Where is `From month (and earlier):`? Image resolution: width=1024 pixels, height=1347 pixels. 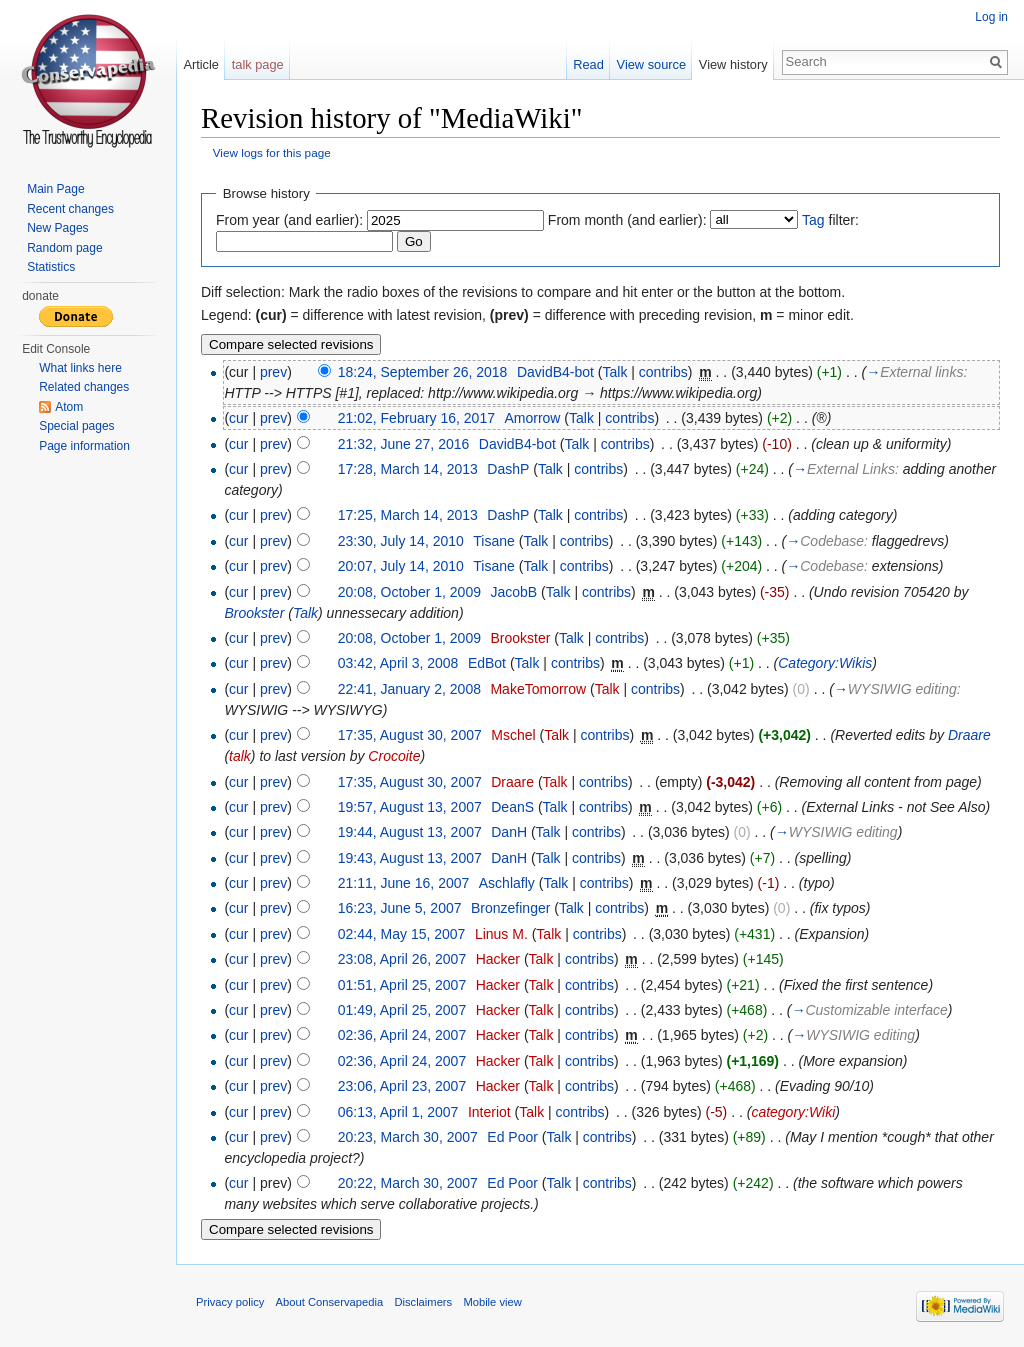
From month (and earlier): is located at coordinates (627, 220).